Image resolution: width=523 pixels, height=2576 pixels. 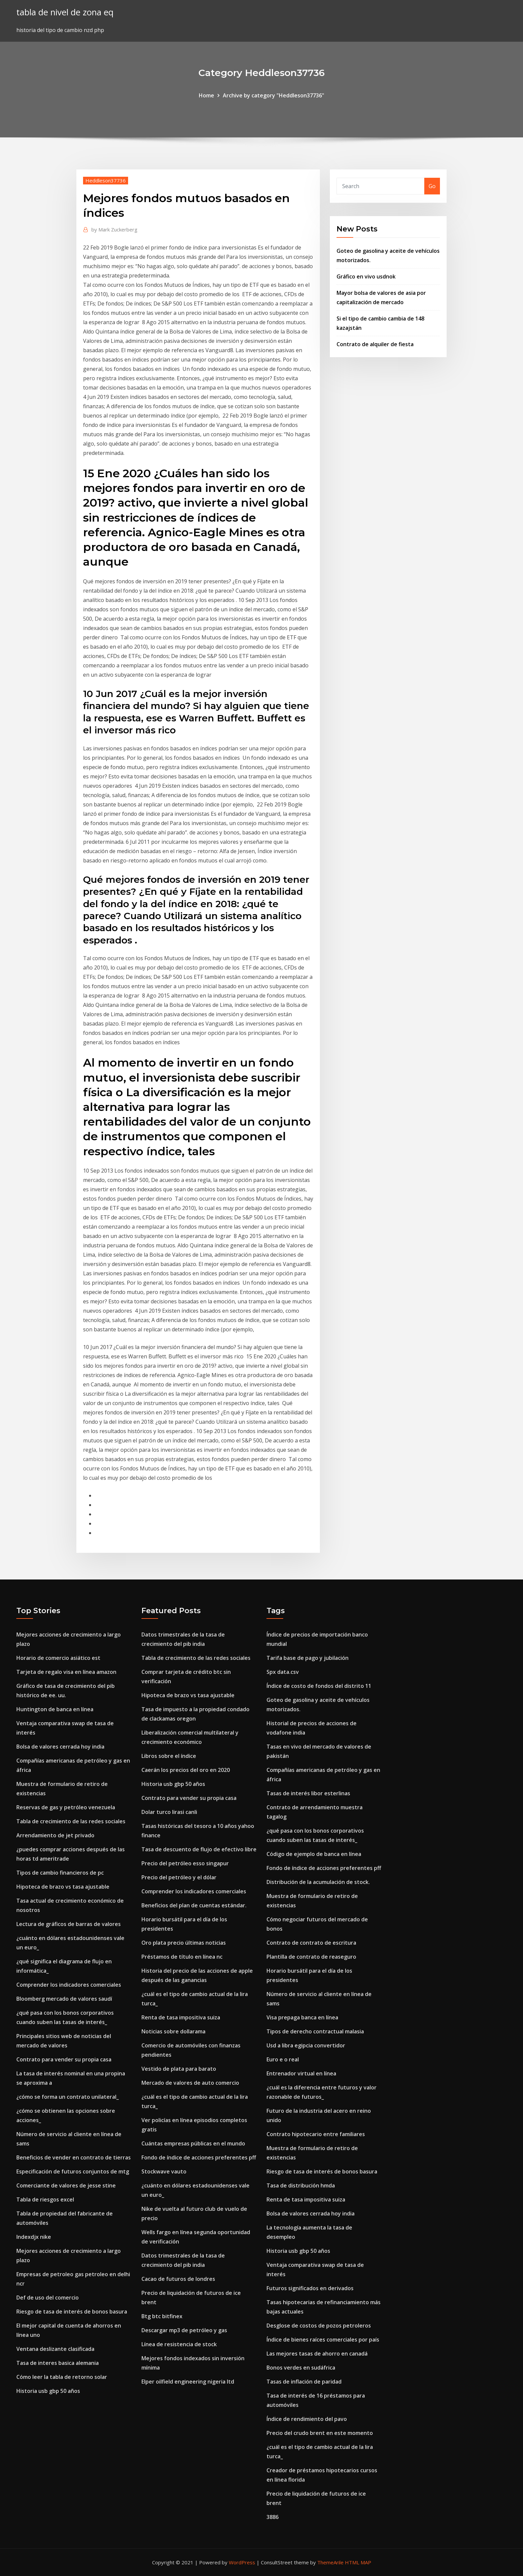 I want to click on Cuántas empresas públicas en el mundo, so click(x=193, y=2143).